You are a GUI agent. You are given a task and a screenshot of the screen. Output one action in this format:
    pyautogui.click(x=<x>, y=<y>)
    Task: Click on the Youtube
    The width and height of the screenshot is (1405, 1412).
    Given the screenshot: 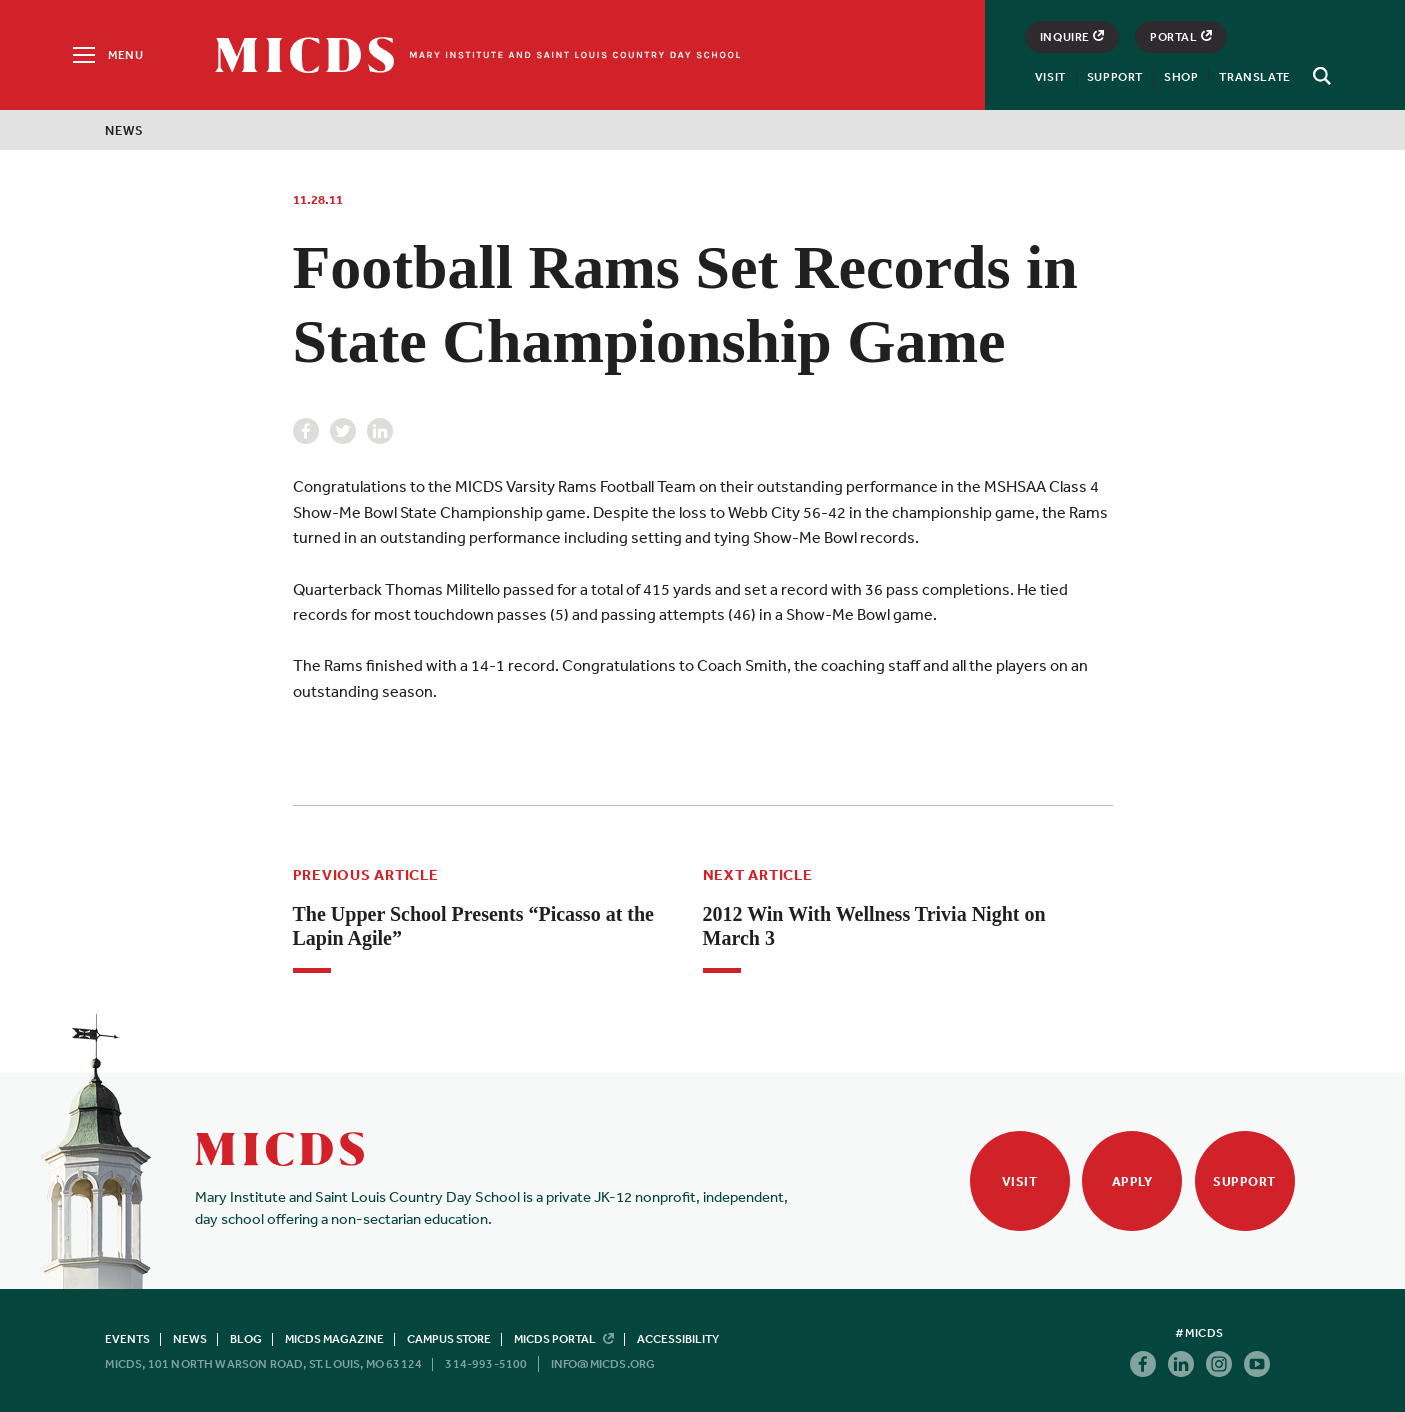 What is the action you would take?
    pyautogui.click(x=1257, y=1364)
    